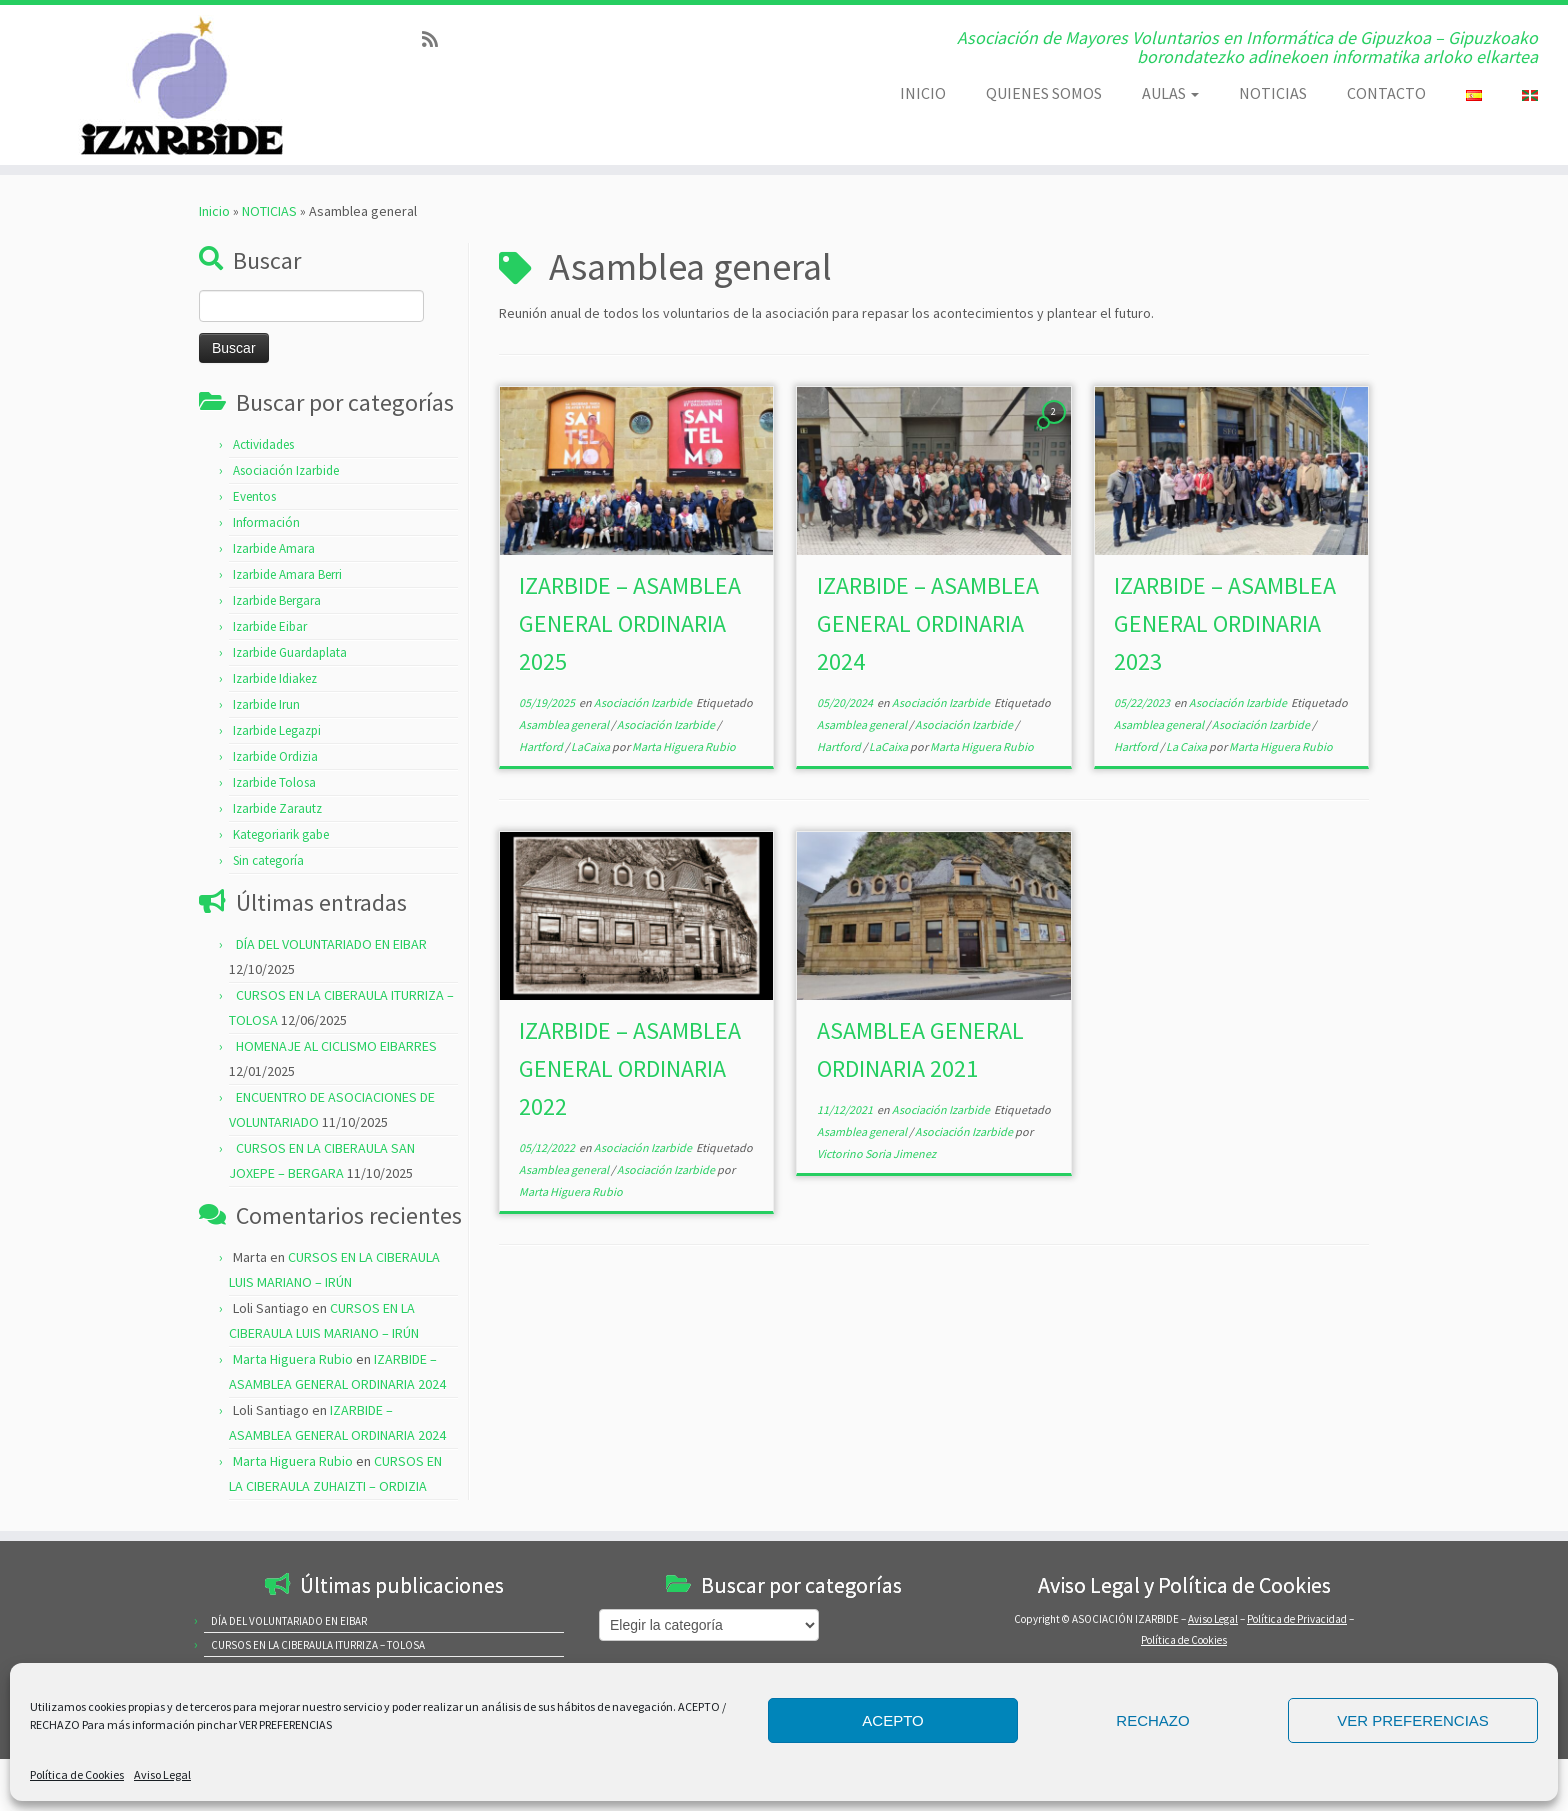 This screenshot has width=1568, height=1811. I want to click on Política de Cookies, so click(77, 1774).